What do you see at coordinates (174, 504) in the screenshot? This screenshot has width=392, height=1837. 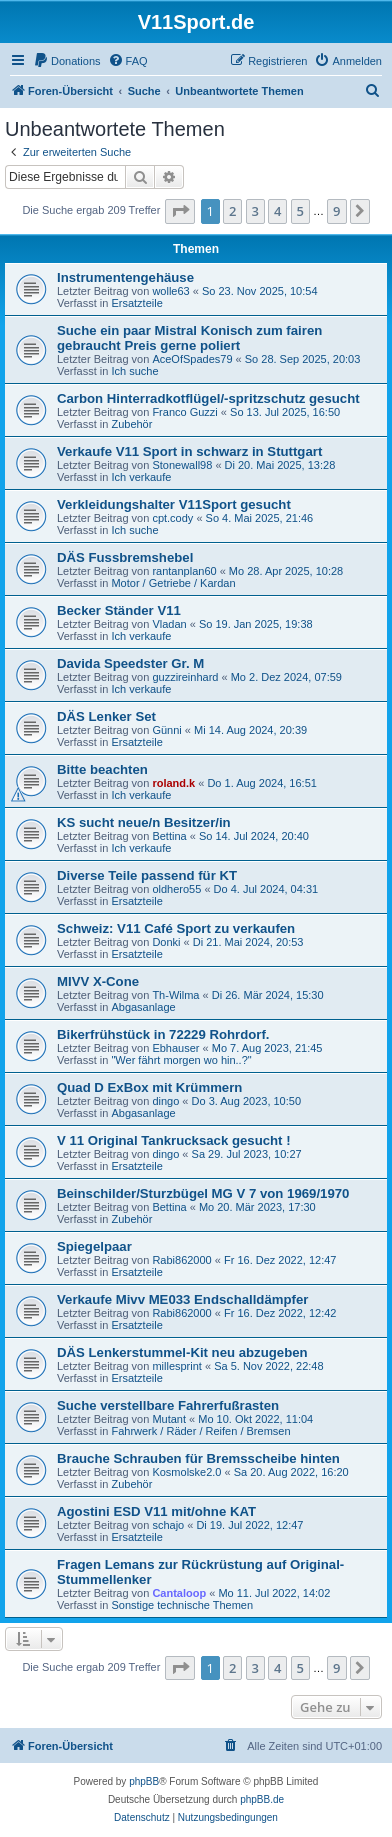 I see `Verkleidungshalter V11Sport gesucht` at bounding box center [174, 504].